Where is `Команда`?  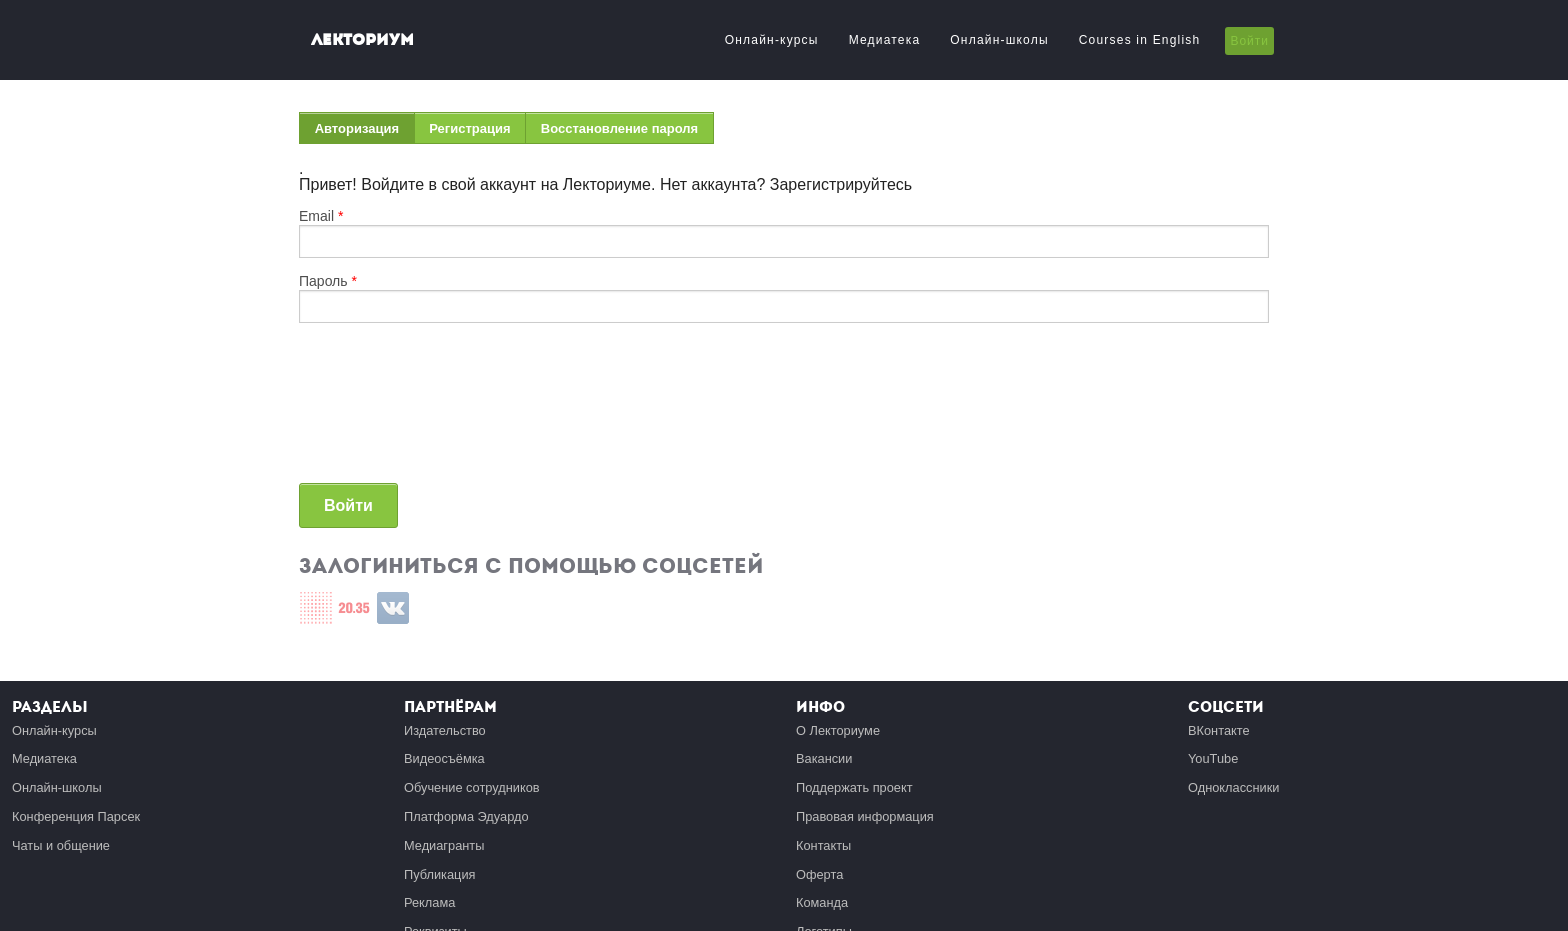
Команда is located at coordinates (822, 902).